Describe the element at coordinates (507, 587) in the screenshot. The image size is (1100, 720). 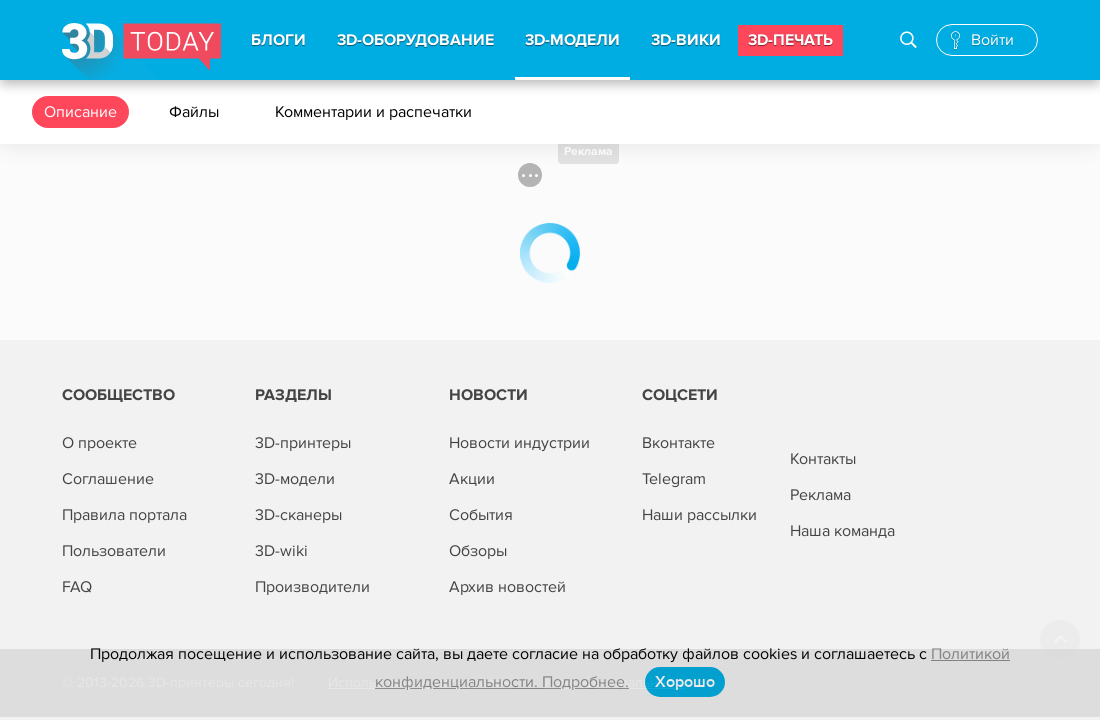
I see `Архив новостей` at that location.